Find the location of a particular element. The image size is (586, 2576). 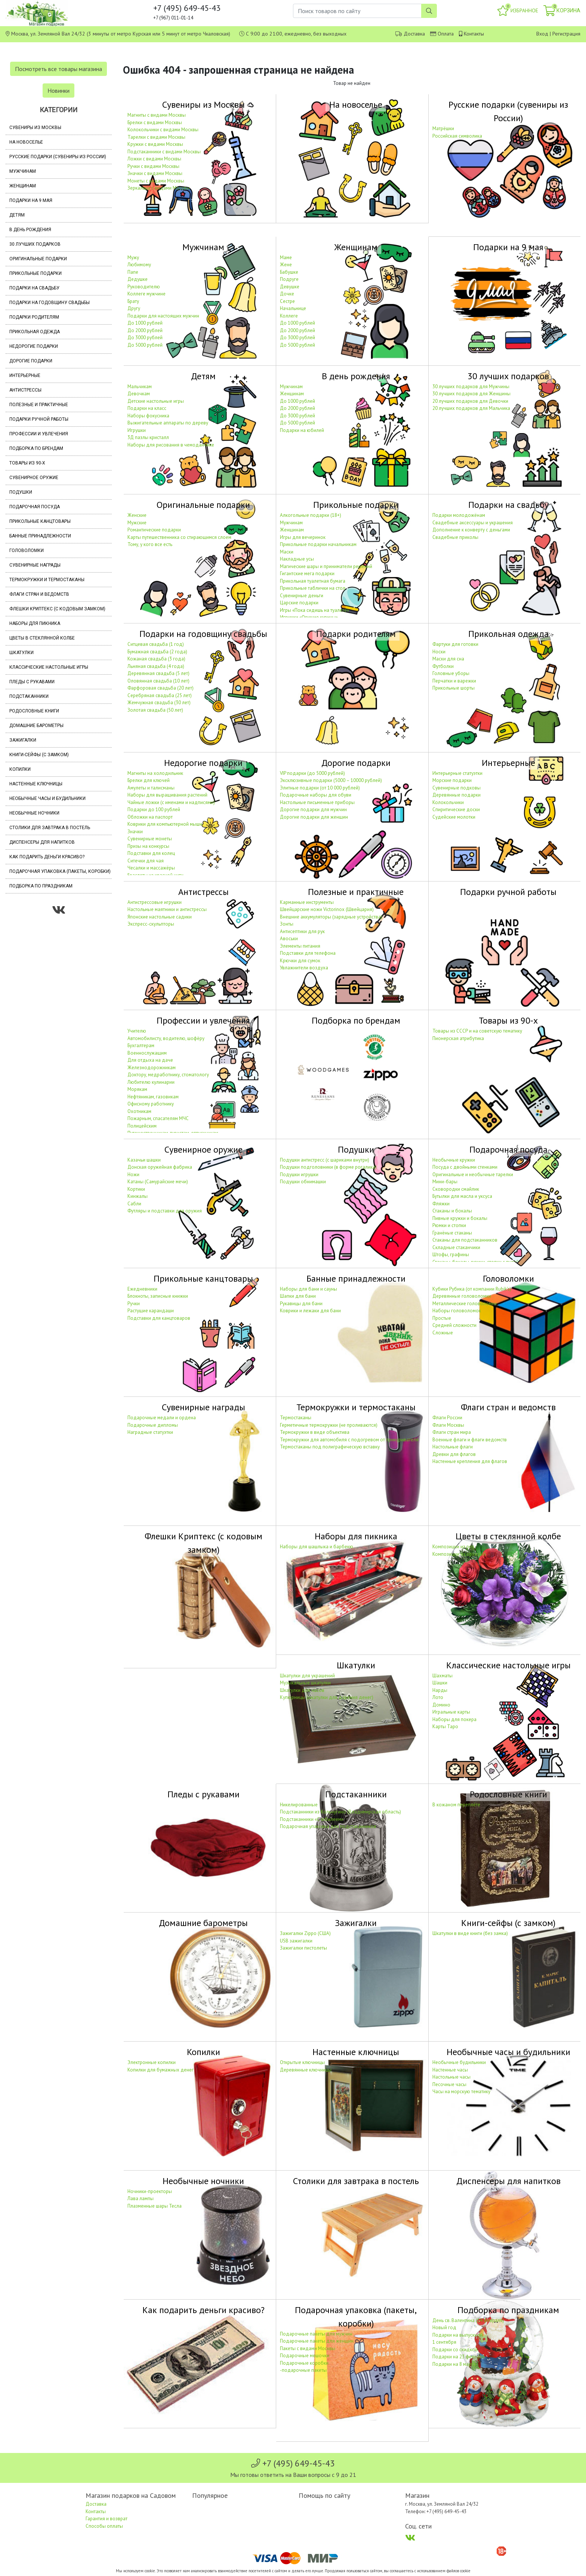

Подушки игрушки is located at coordinates (299, 1174).